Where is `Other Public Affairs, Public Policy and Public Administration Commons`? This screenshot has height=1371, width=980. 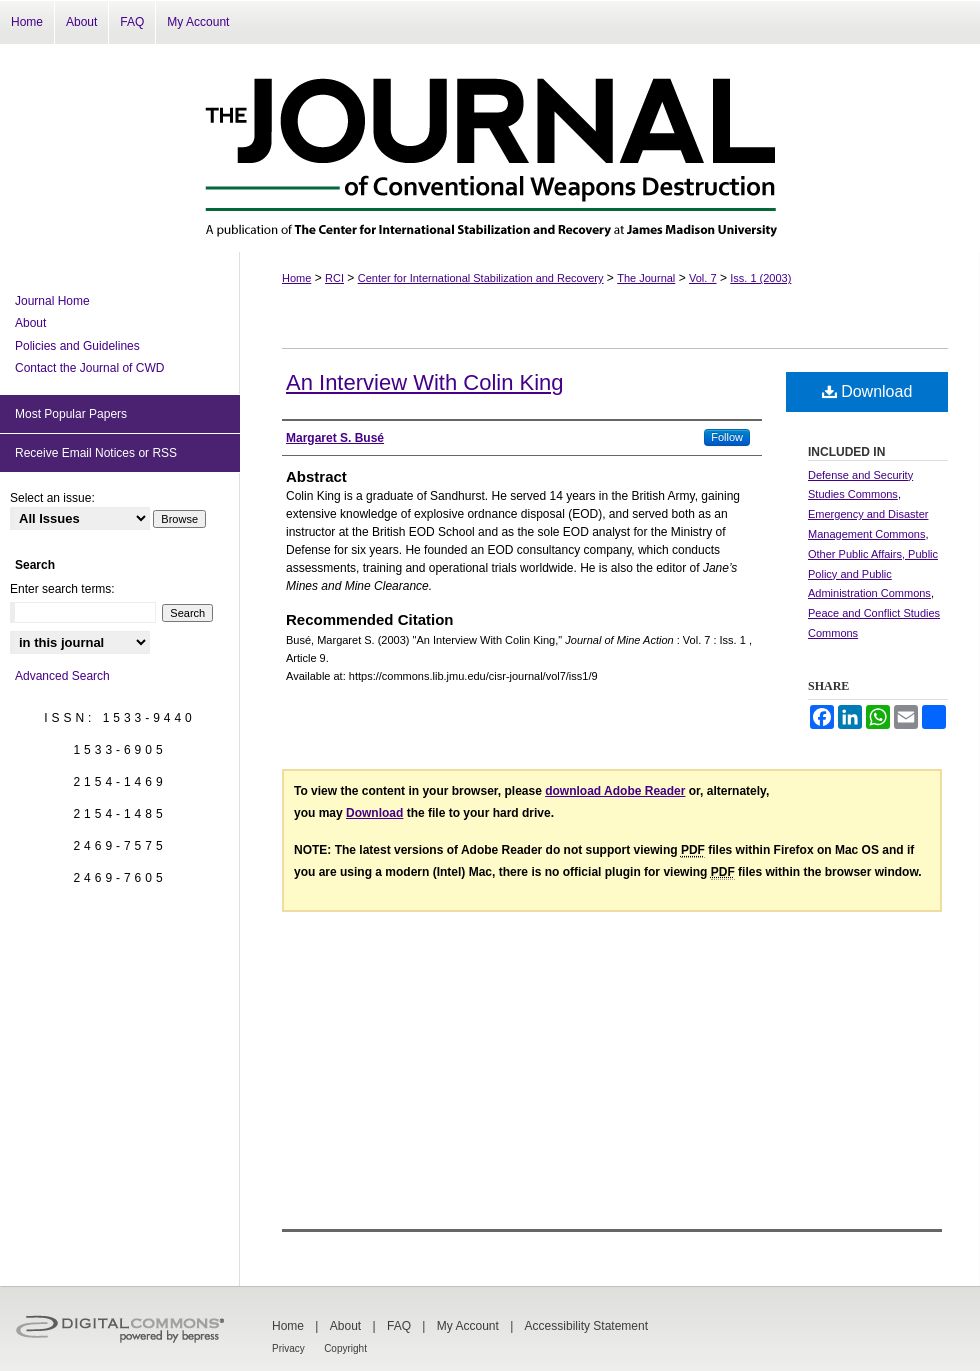
Other Public Affairs, Public Policy and Public Administration Commons is located at coordinates (873, 574).